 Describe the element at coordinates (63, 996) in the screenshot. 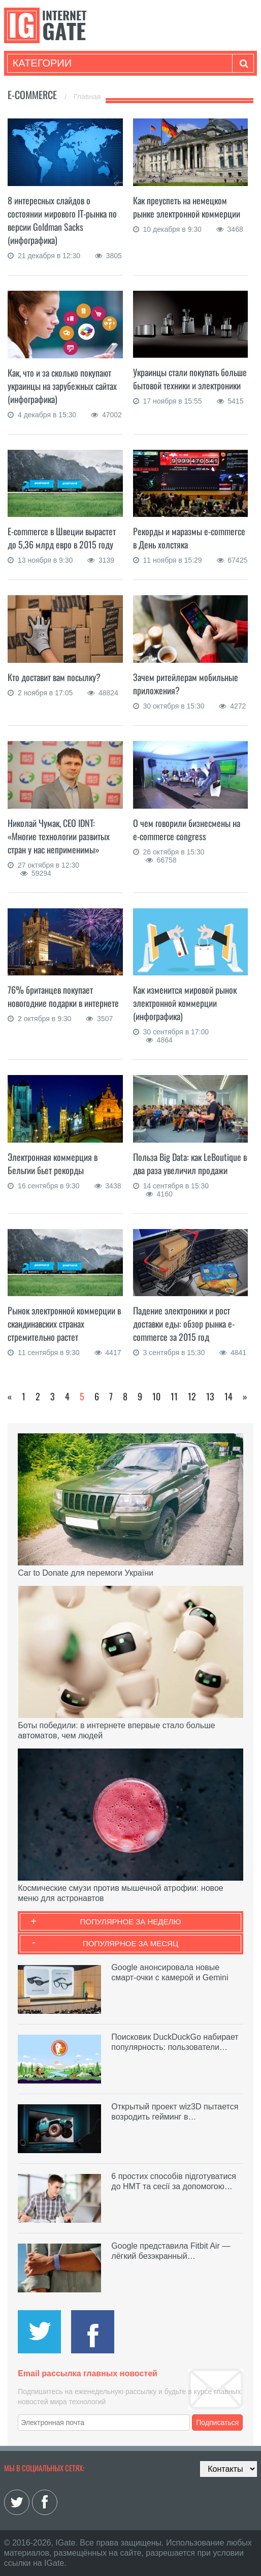

I see `76% британцев покупает новогодние подарки в интернете` at that location.